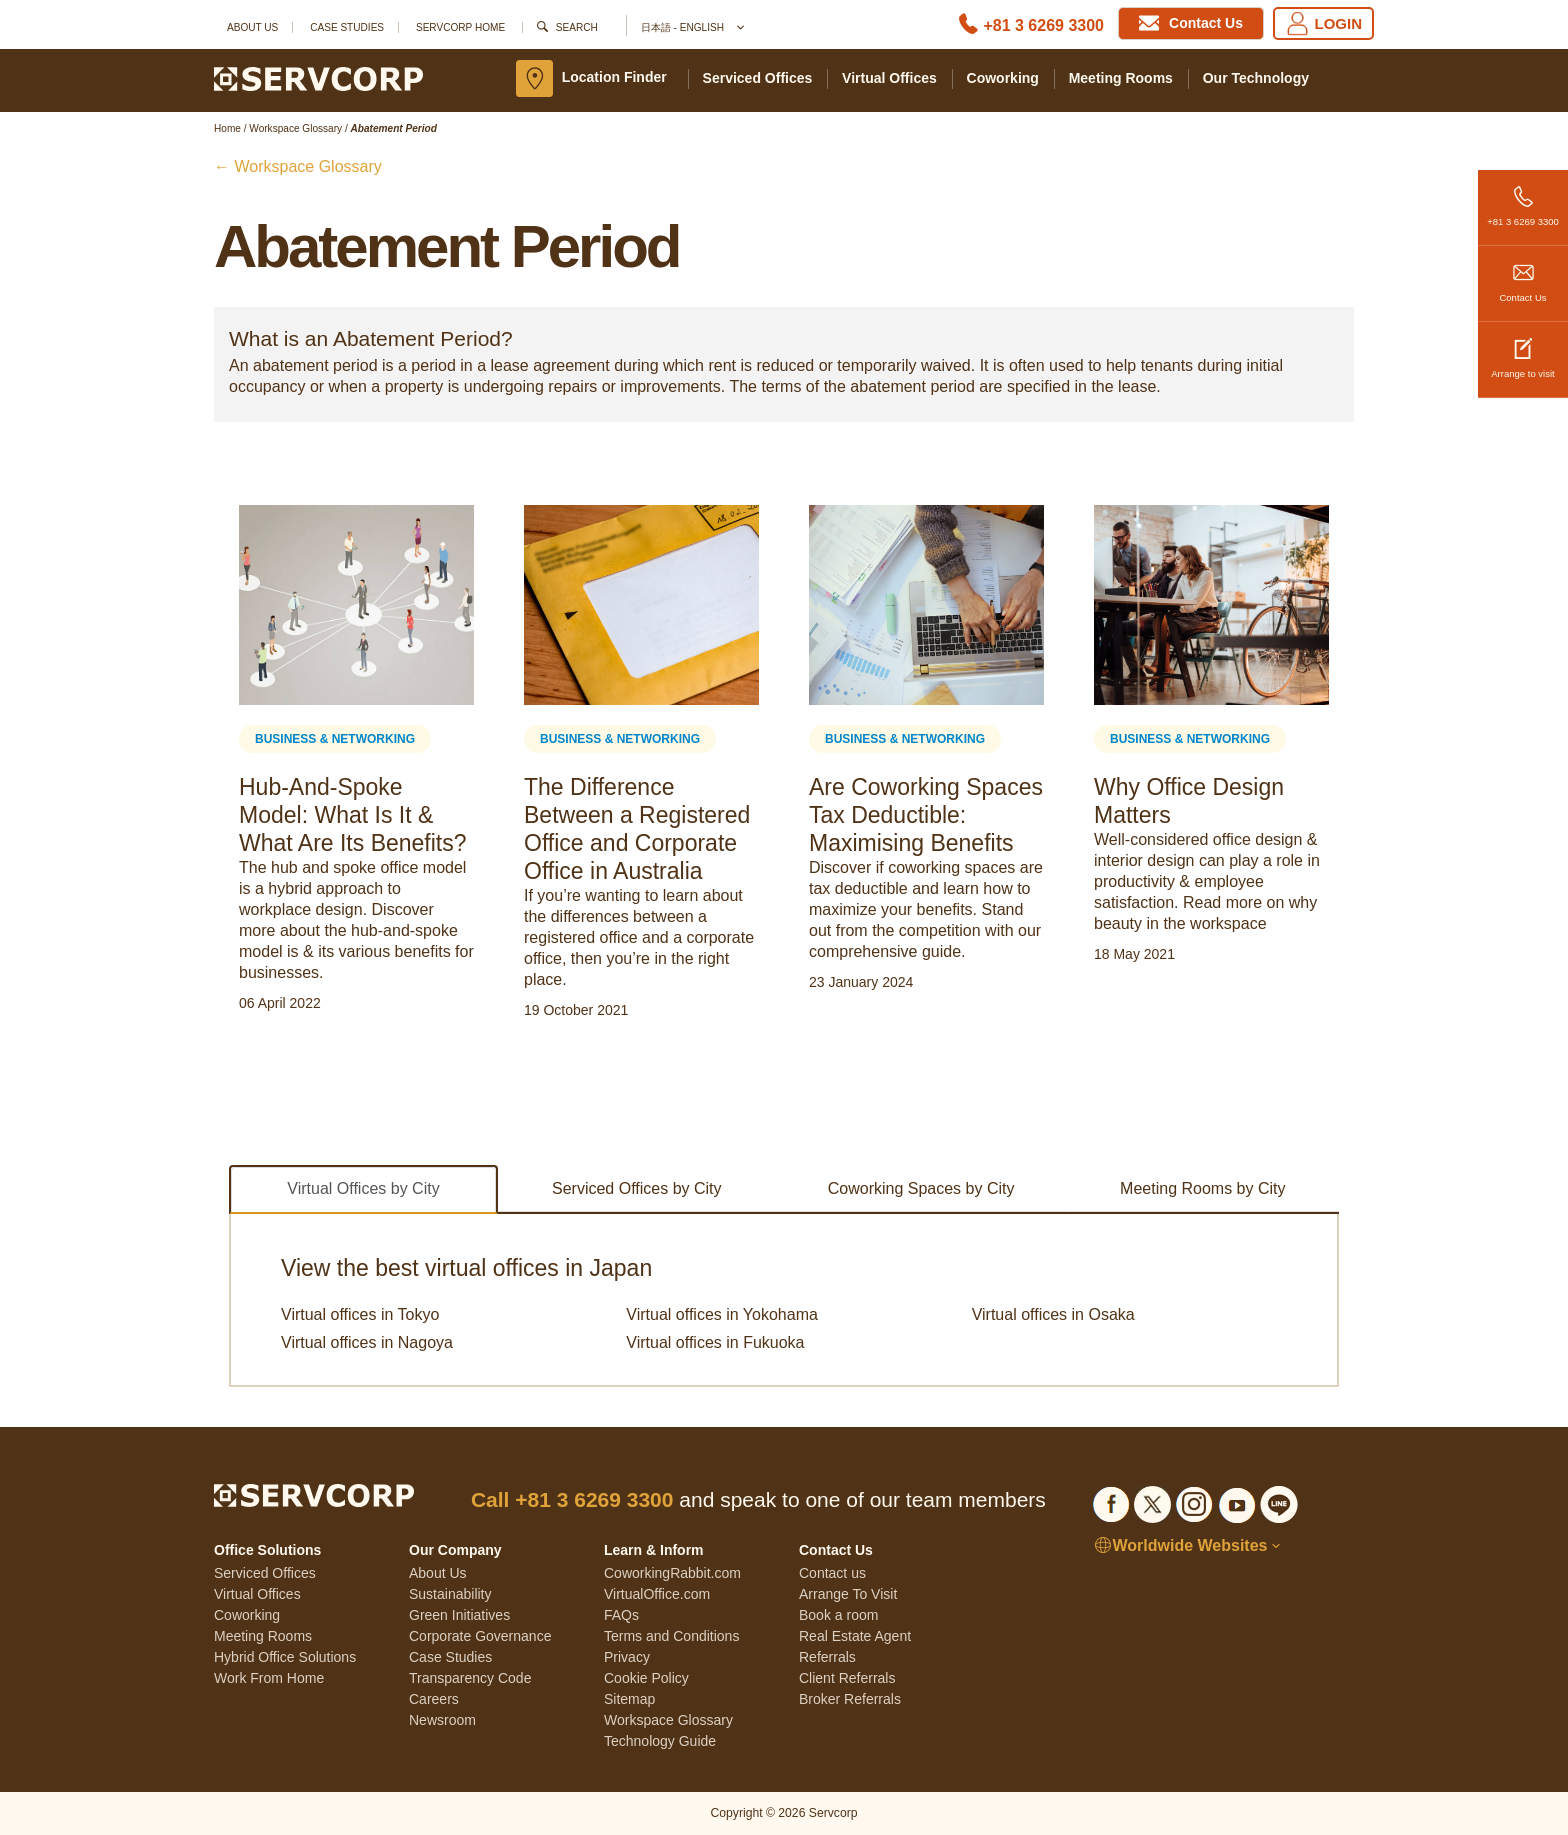  Describe the element at coordinates (921, 1188) in the screenshot. I see `Coworking Spaces by City` at that location.